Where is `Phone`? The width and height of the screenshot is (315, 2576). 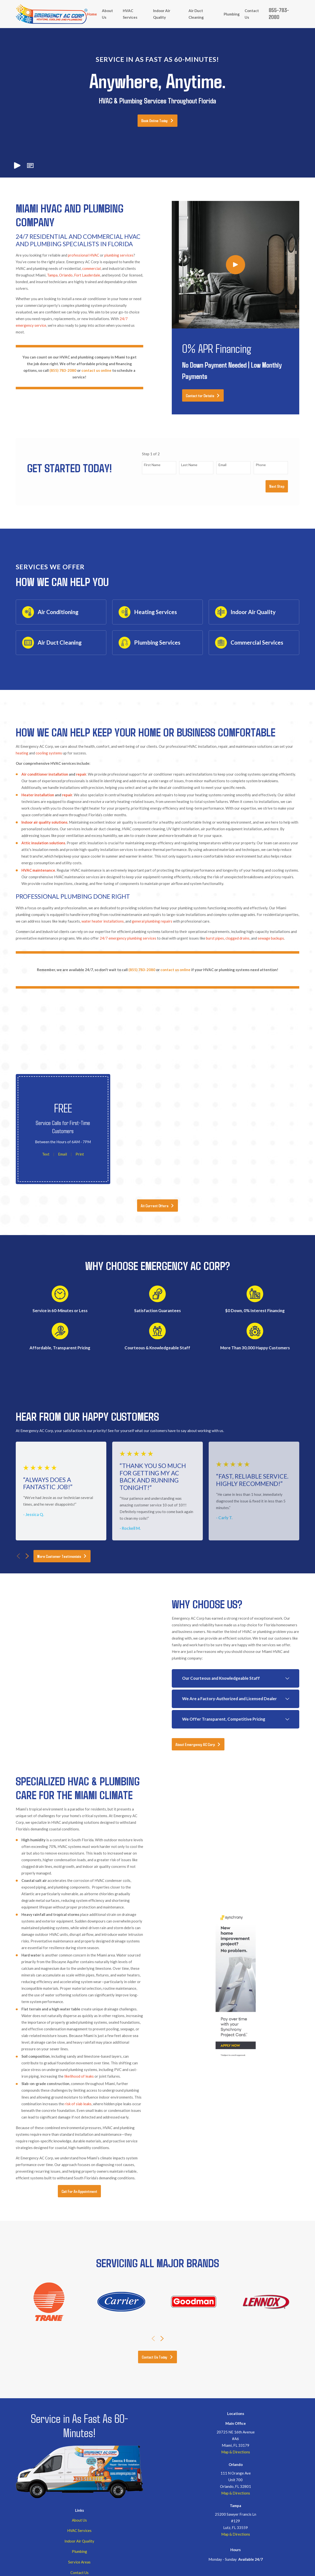 Phone is located at coordinates (261, 465).